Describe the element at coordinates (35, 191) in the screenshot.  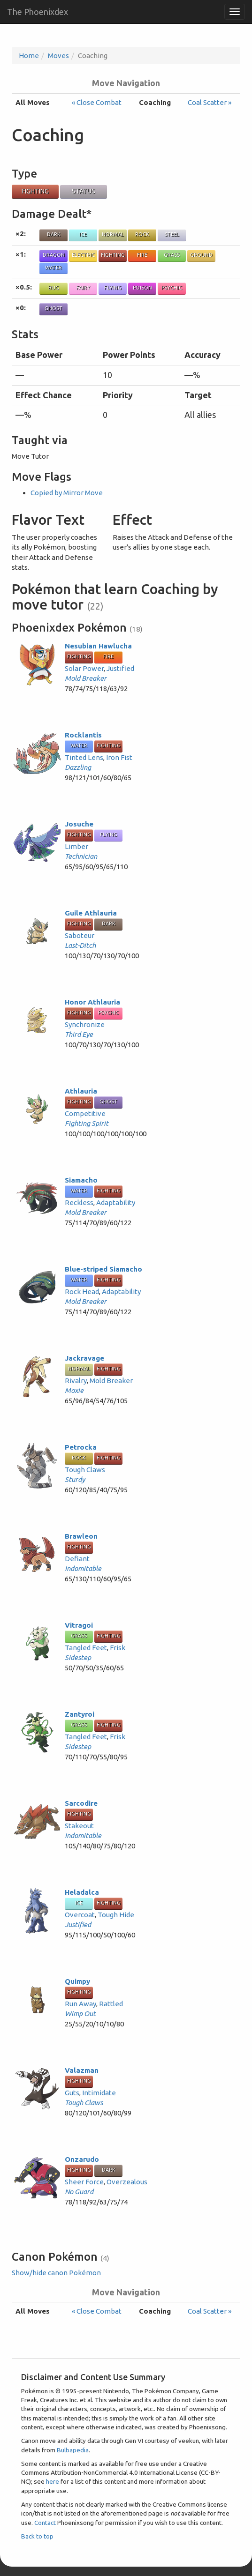
I see `Fighting` at that location.